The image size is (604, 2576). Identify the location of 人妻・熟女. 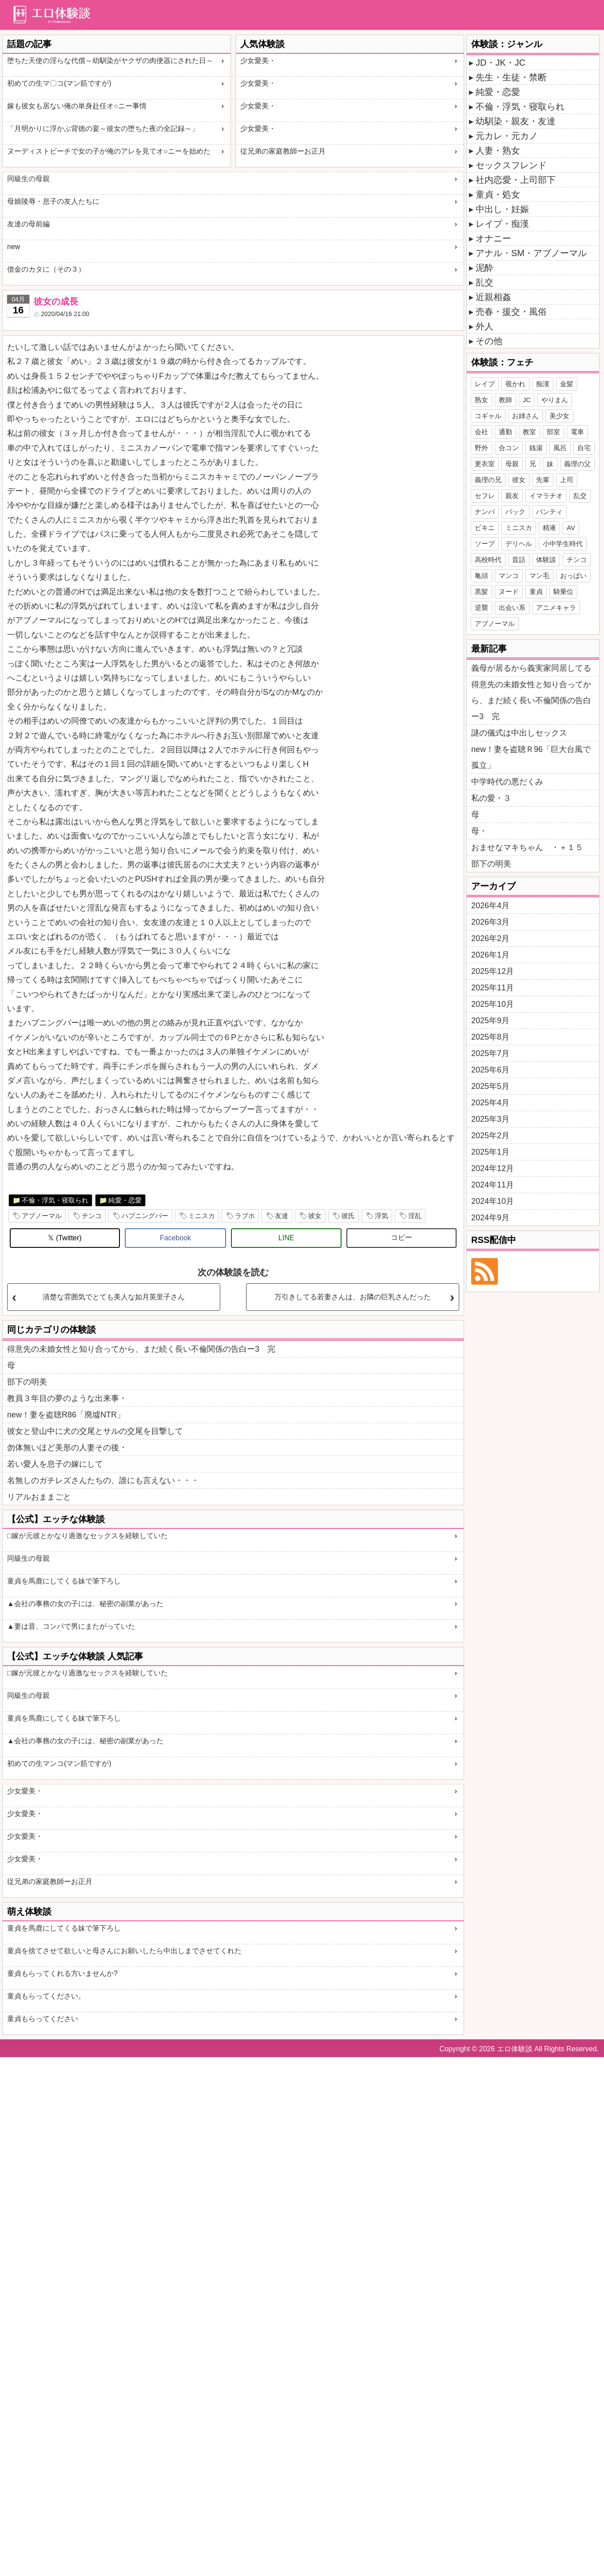
(498, 150).